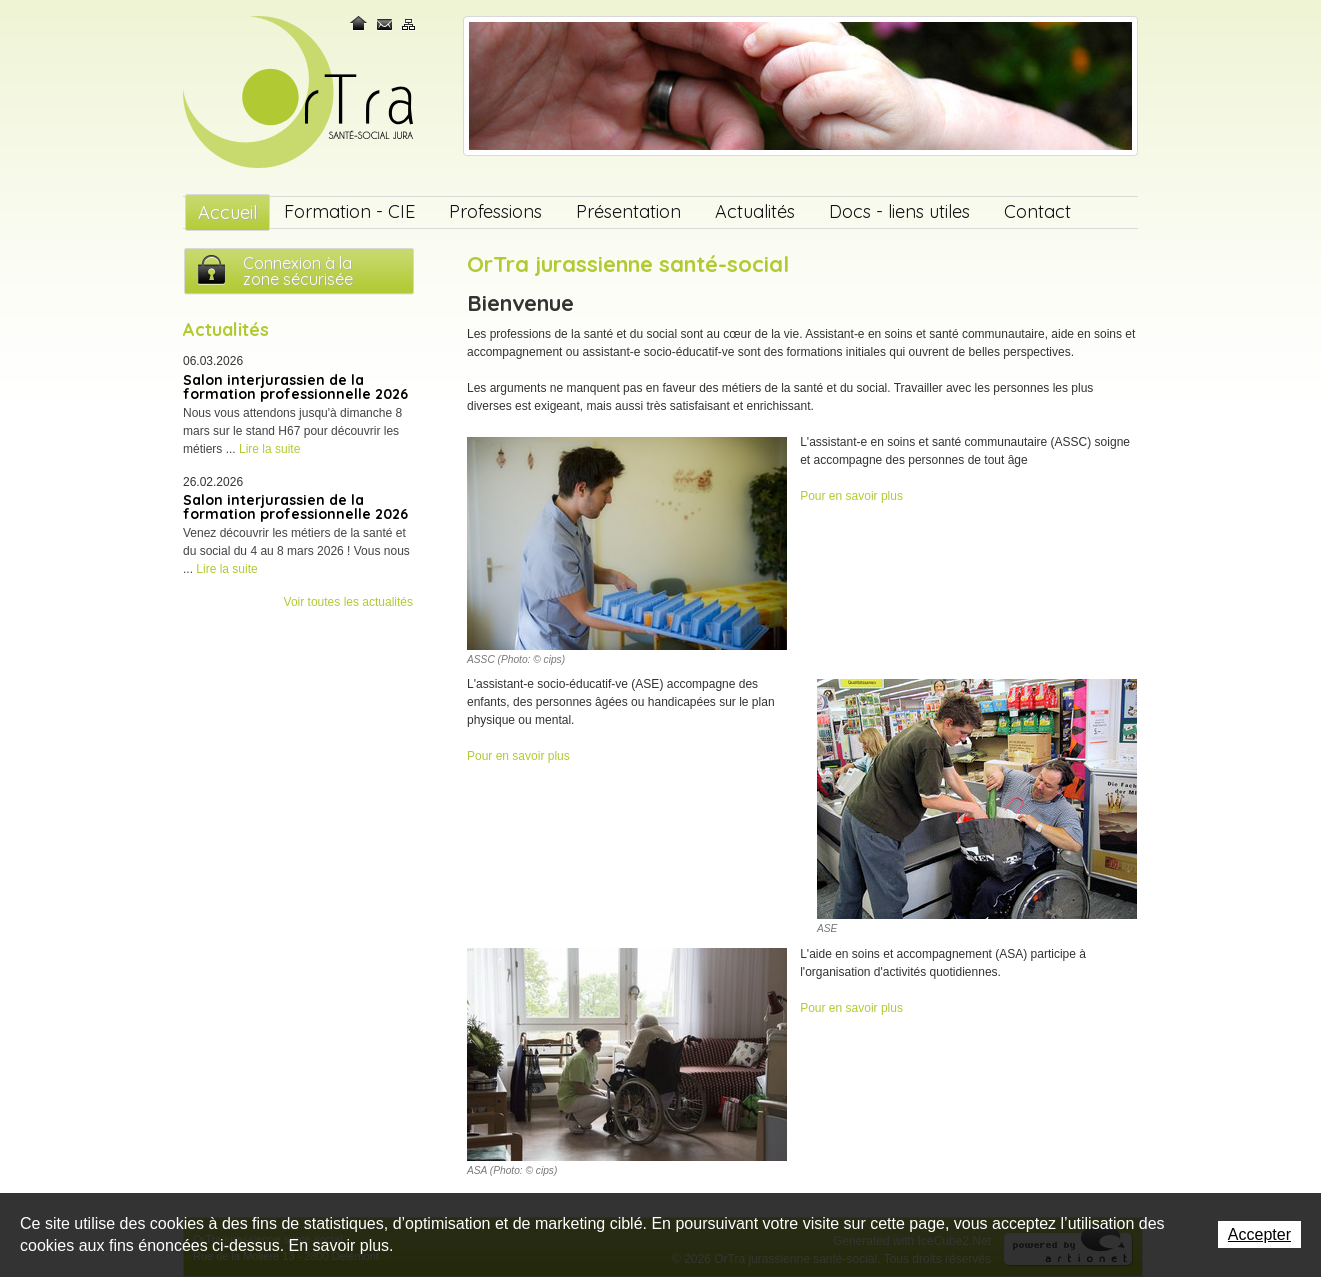  I want to click on Voir toutes les actualités, so click(348, 602).